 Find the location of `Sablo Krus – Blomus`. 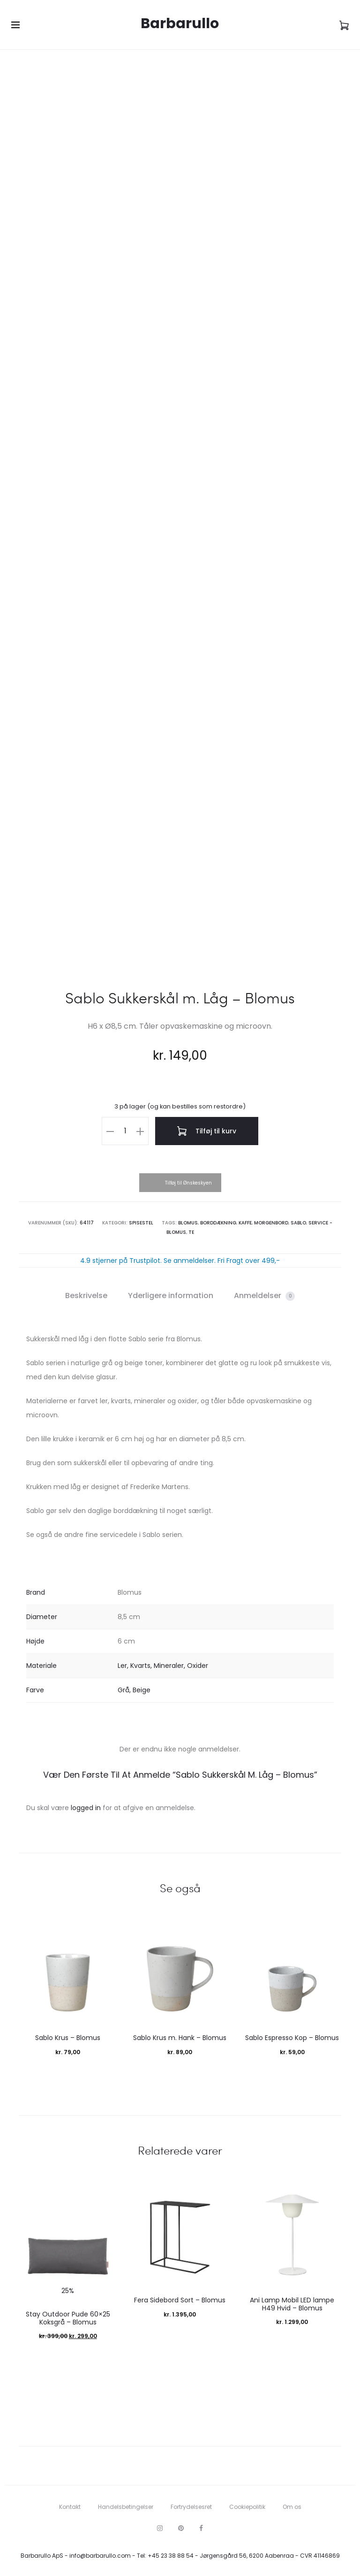

Sablo Krus – Blomus is located at coordinates (67, 2037).